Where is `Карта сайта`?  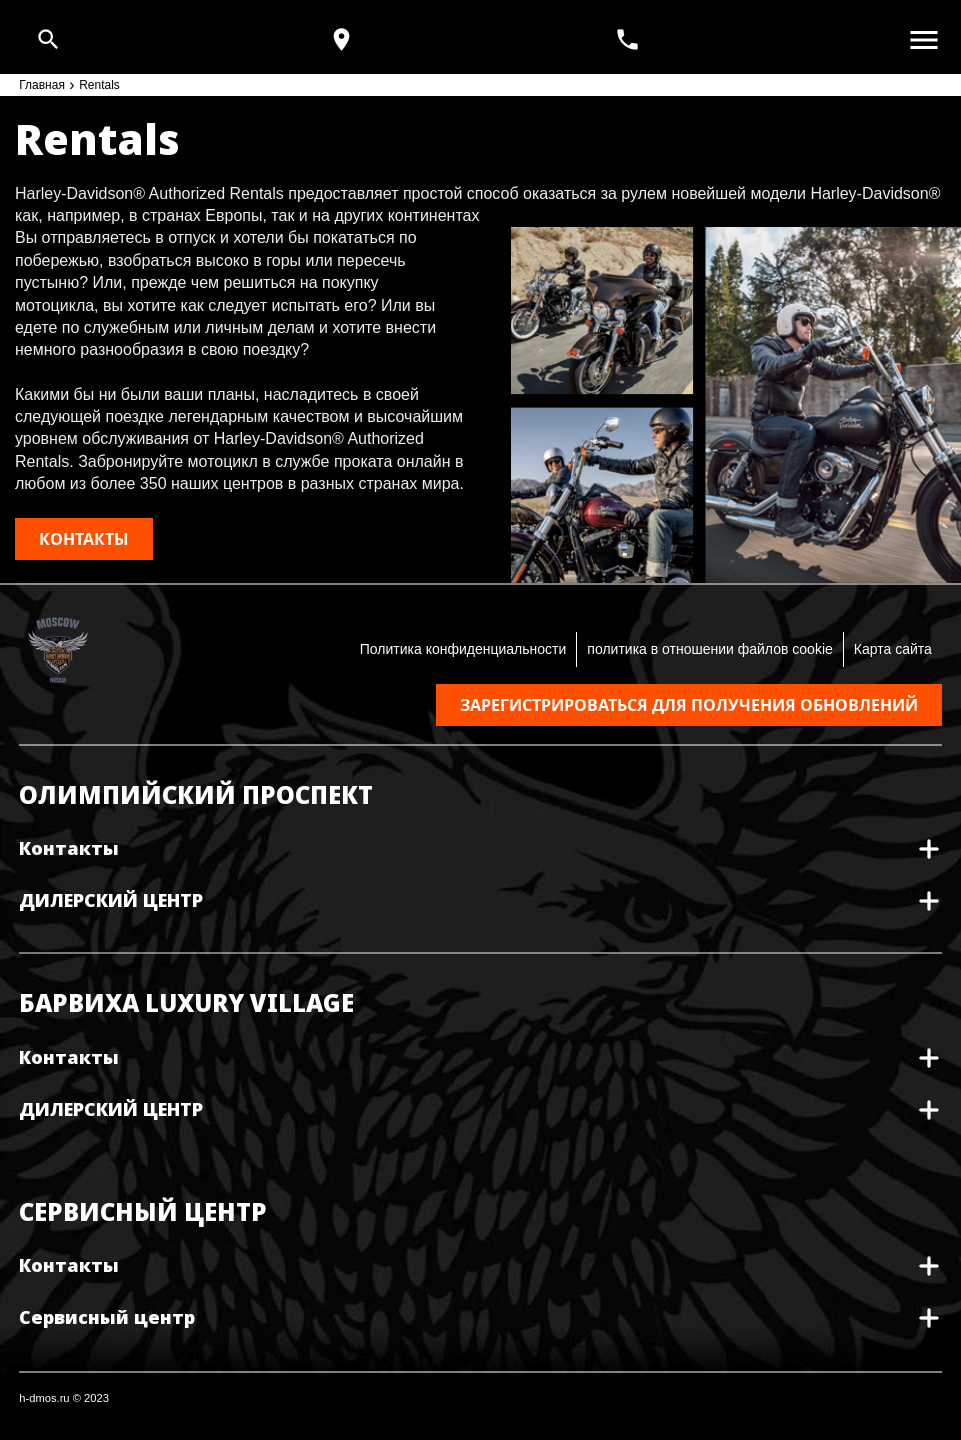
Карта сайта is located at coordinates (893, 649).